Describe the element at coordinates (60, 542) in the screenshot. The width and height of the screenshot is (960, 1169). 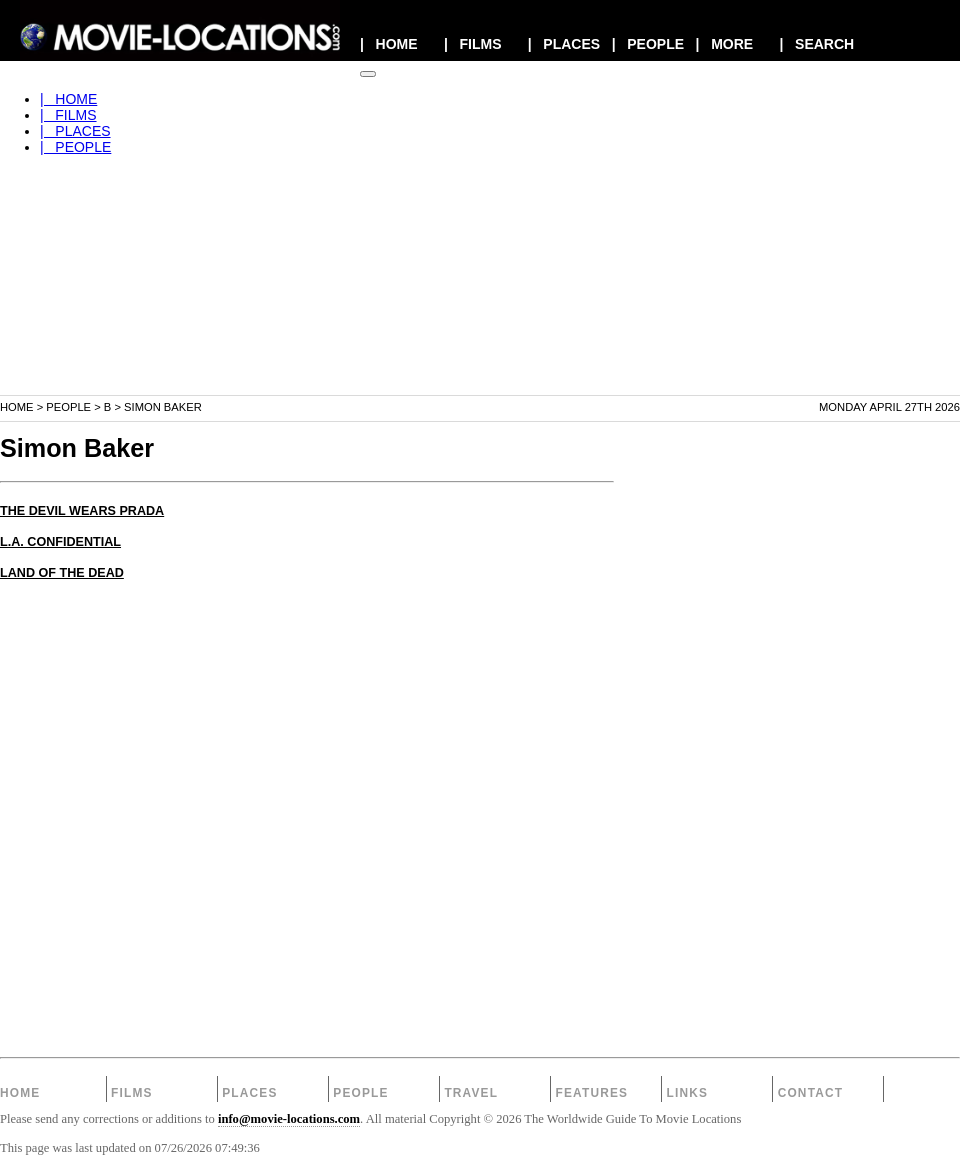
I see `L.A. CONFIDENTIAL` at that location.